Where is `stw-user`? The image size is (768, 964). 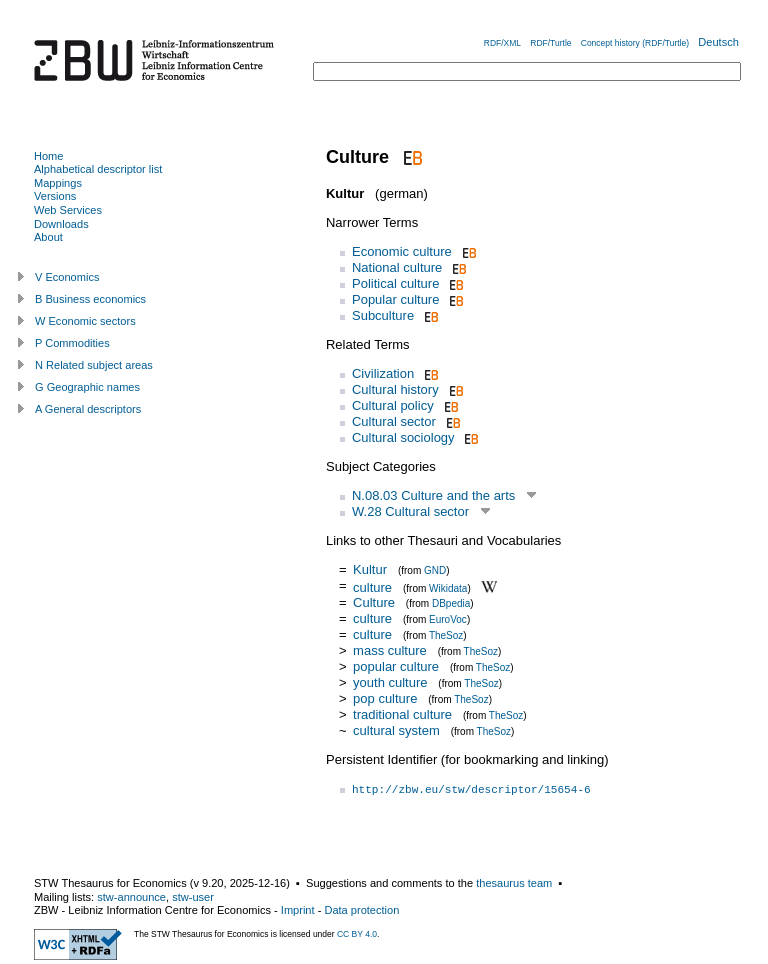 stw-user is located at coordinates (193, 897).